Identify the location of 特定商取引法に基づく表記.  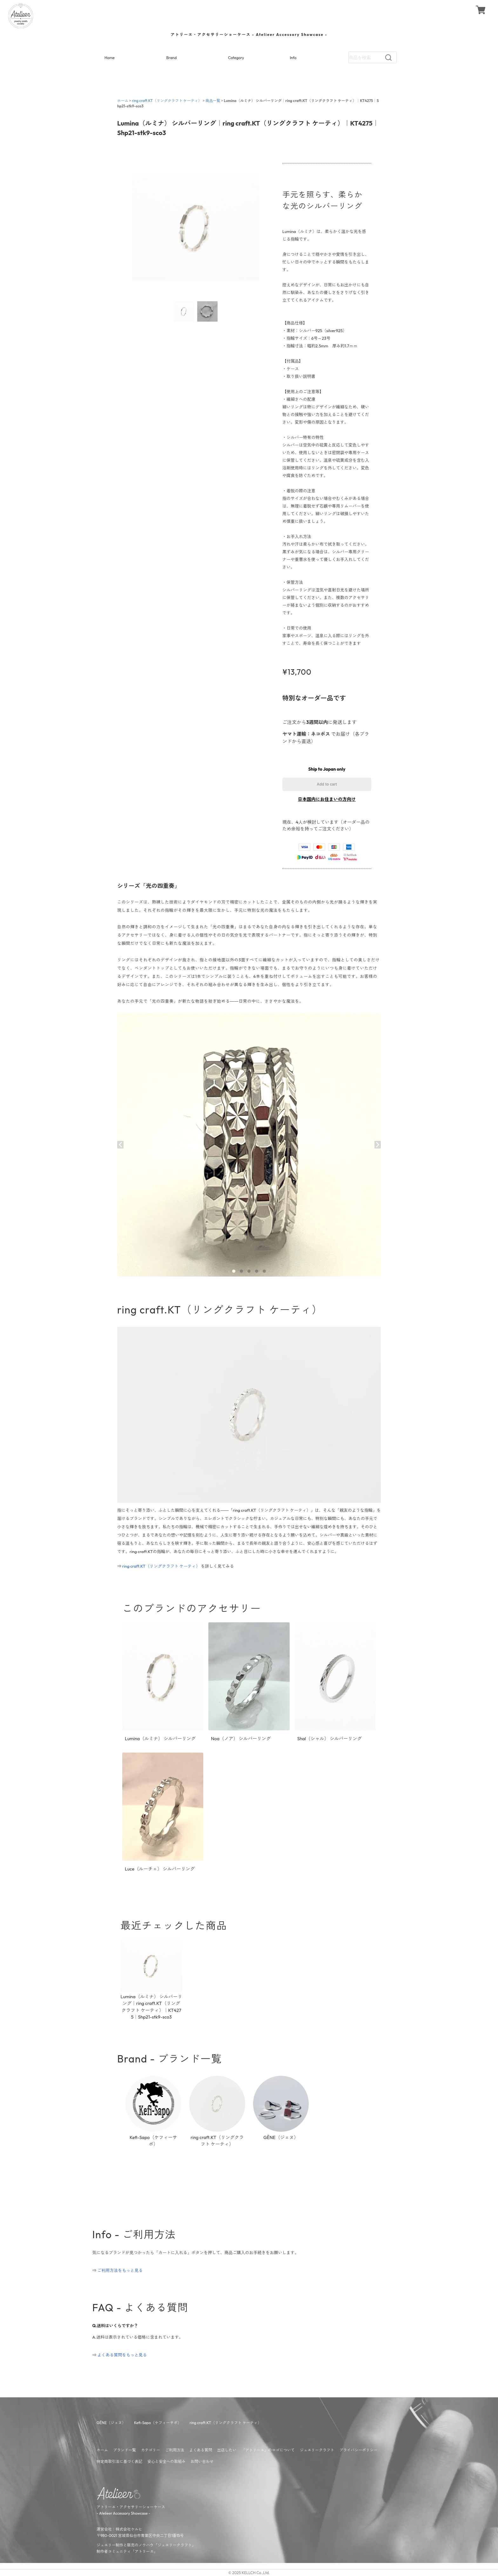
(119, 2461).